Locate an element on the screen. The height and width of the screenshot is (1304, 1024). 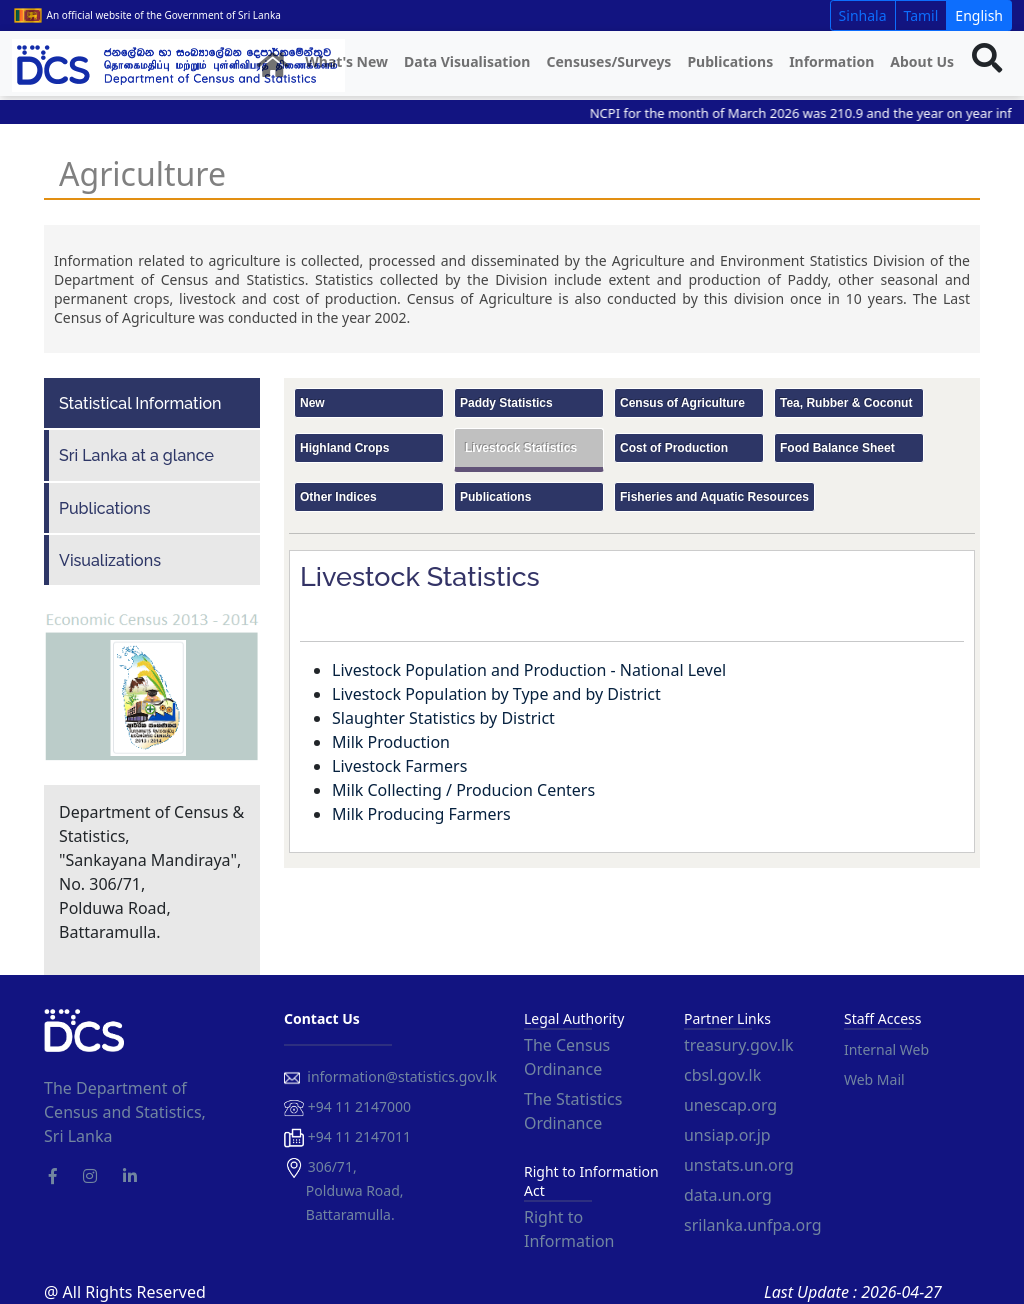
treasury.gov.lk is located at coordinates (739, 1045).